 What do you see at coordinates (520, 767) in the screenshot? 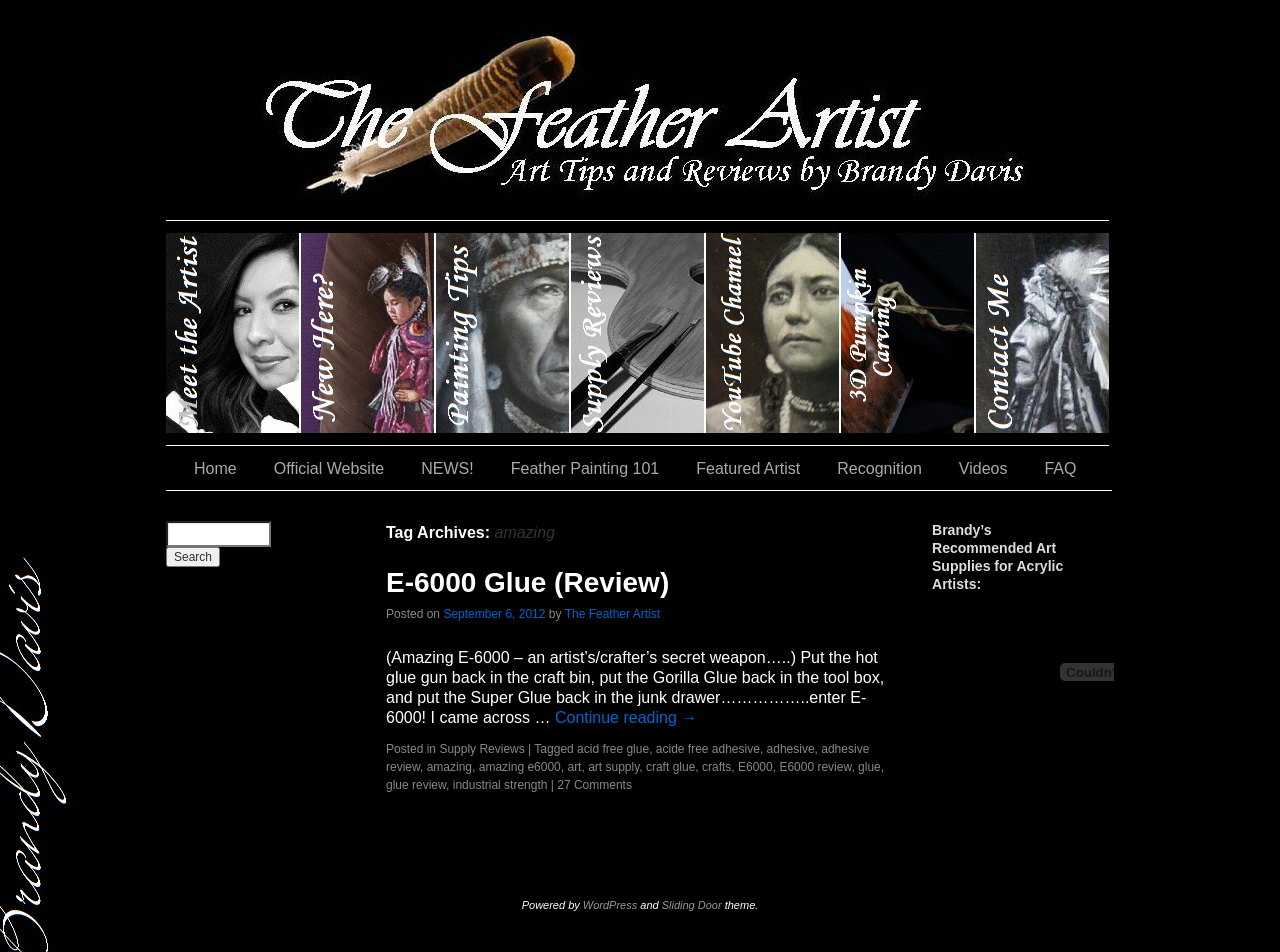
I see `amazing e6000` at bounding box center [520, 767].